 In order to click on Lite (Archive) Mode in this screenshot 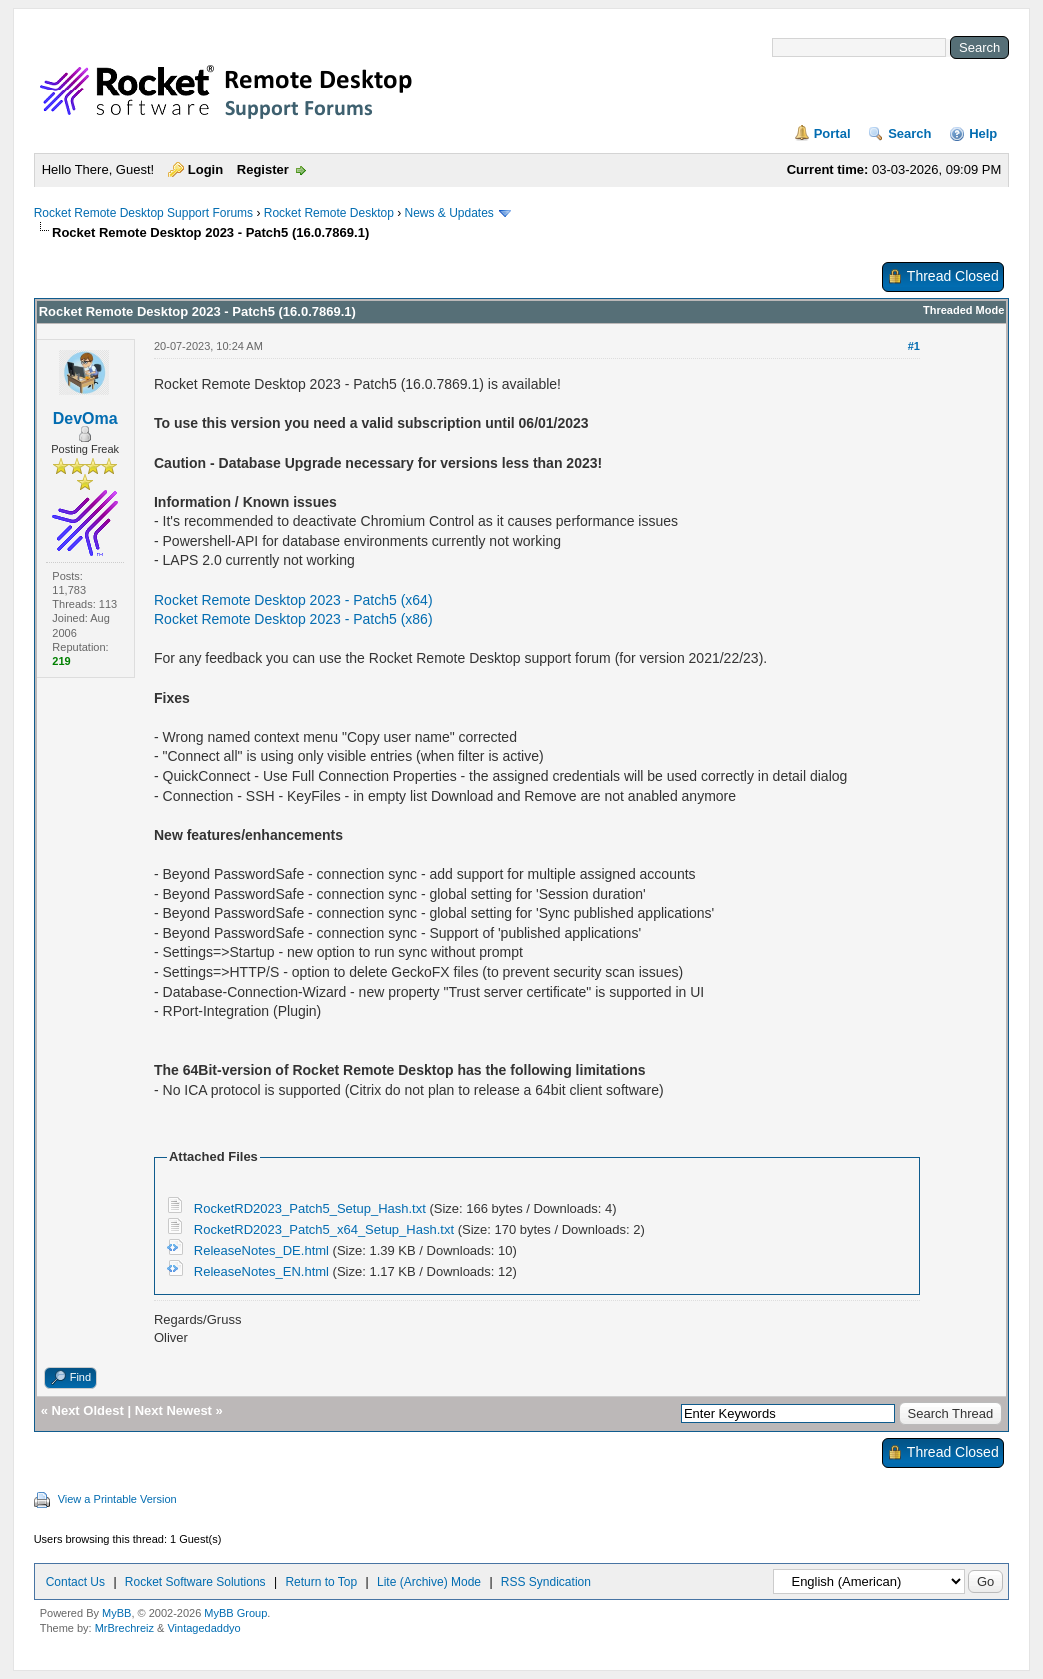, I will do `click(429, 1582)`.